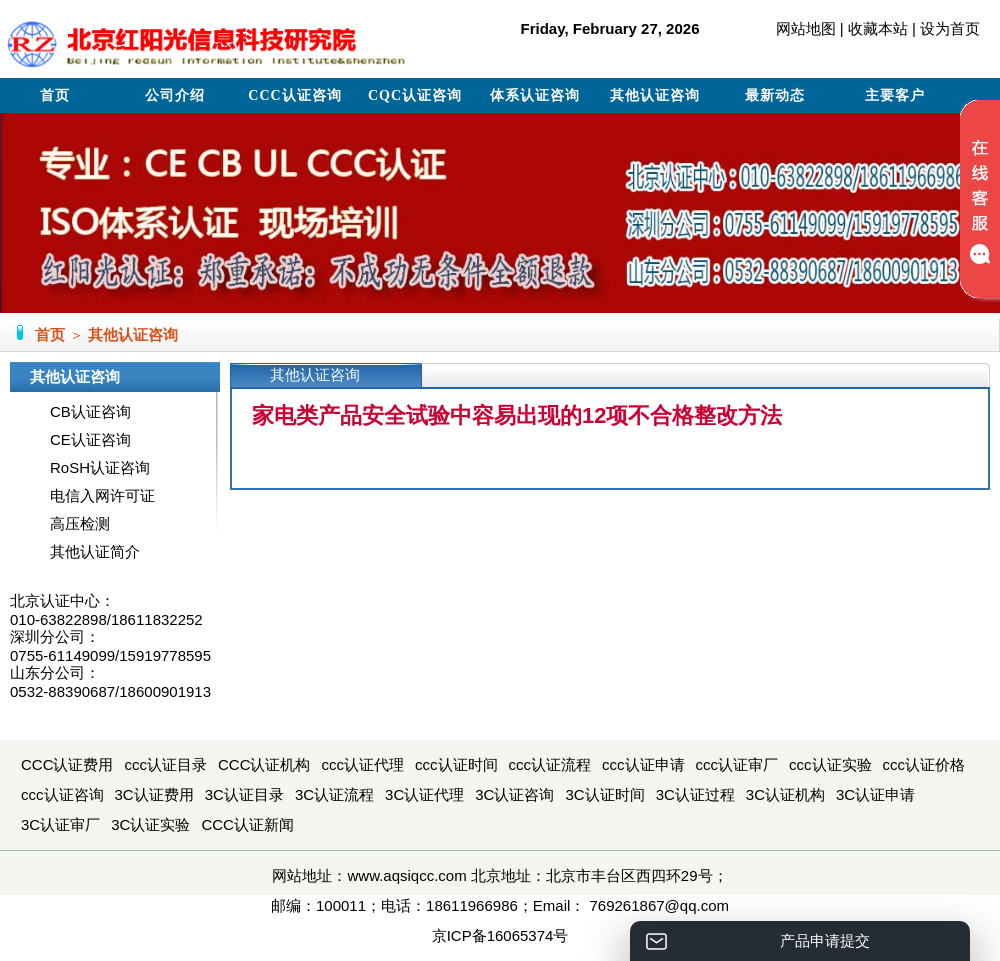 The height and width of the screenshot is (961, 1000). I want to click on 首页, so click(55, 95).